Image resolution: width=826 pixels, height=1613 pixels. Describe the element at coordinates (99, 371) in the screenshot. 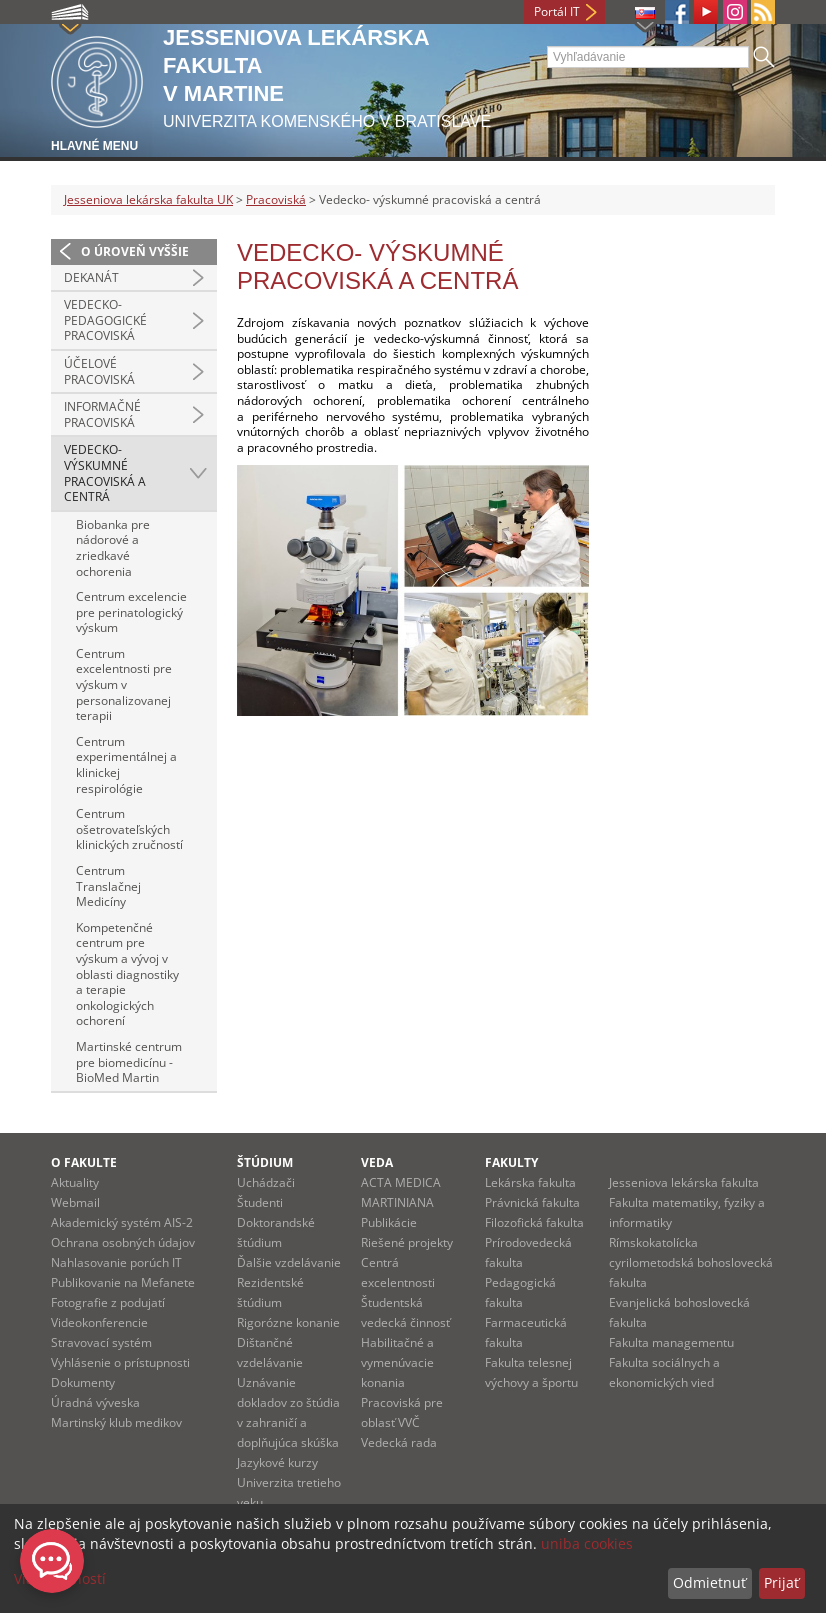

I see `Účelové pracoviská` at that location.